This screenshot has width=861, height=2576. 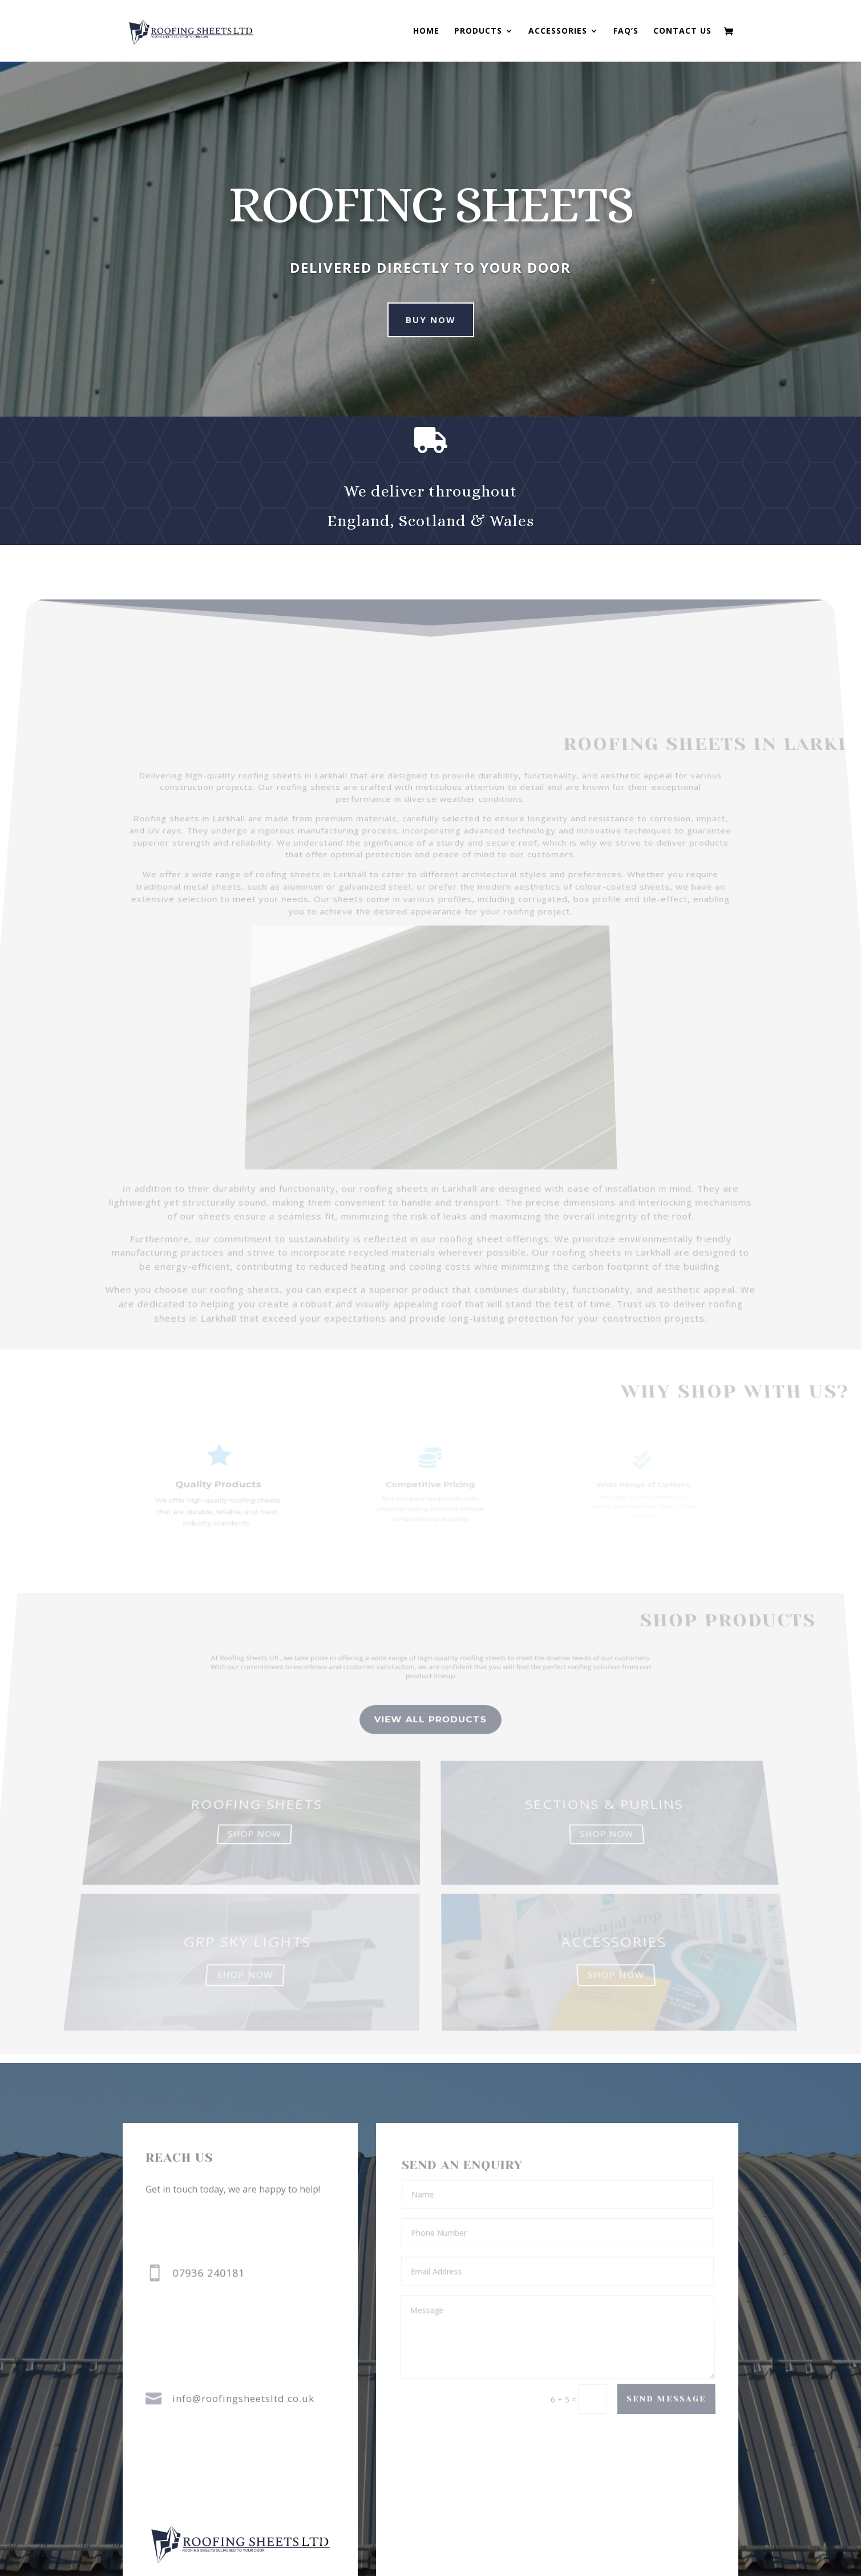 I want to click on Products, so click(x=478, y=31).